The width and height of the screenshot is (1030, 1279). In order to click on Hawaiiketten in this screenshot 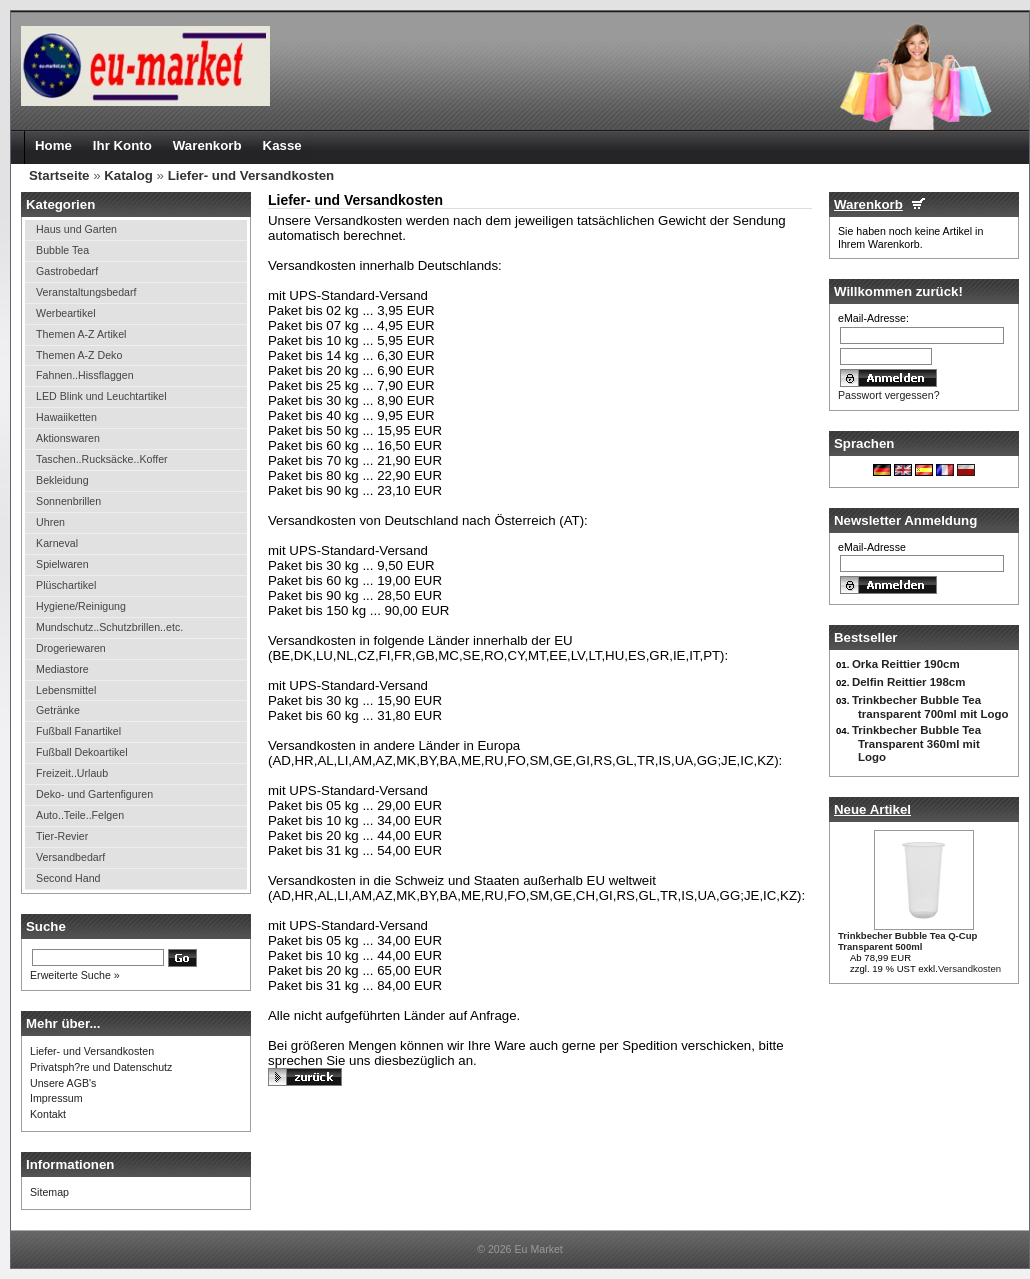, I will do `click(66, 417)`.